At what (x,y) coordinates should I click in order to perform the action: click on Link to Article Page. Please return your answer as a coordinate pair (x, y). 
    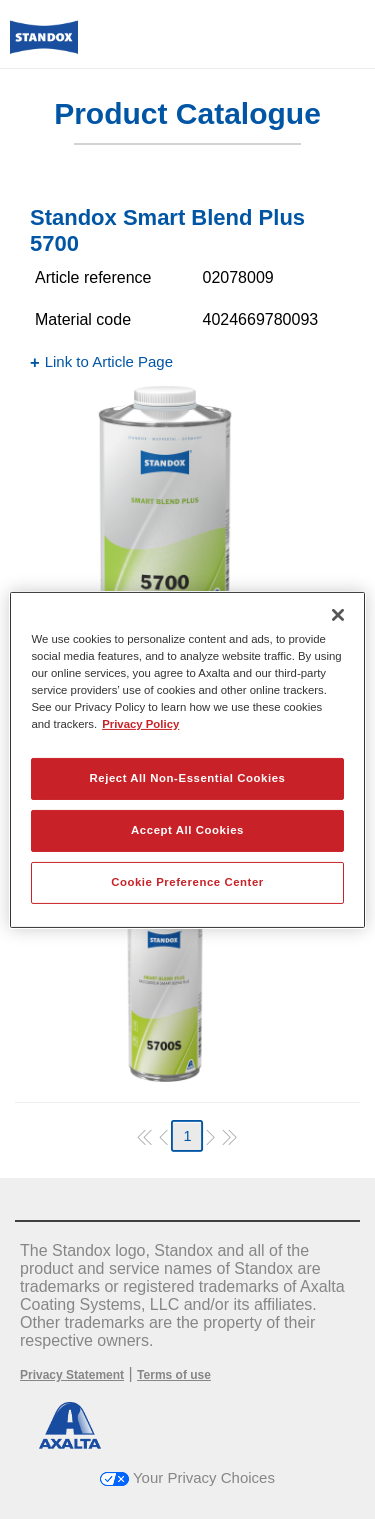
    Looking at the image, I should click on (109, 361).